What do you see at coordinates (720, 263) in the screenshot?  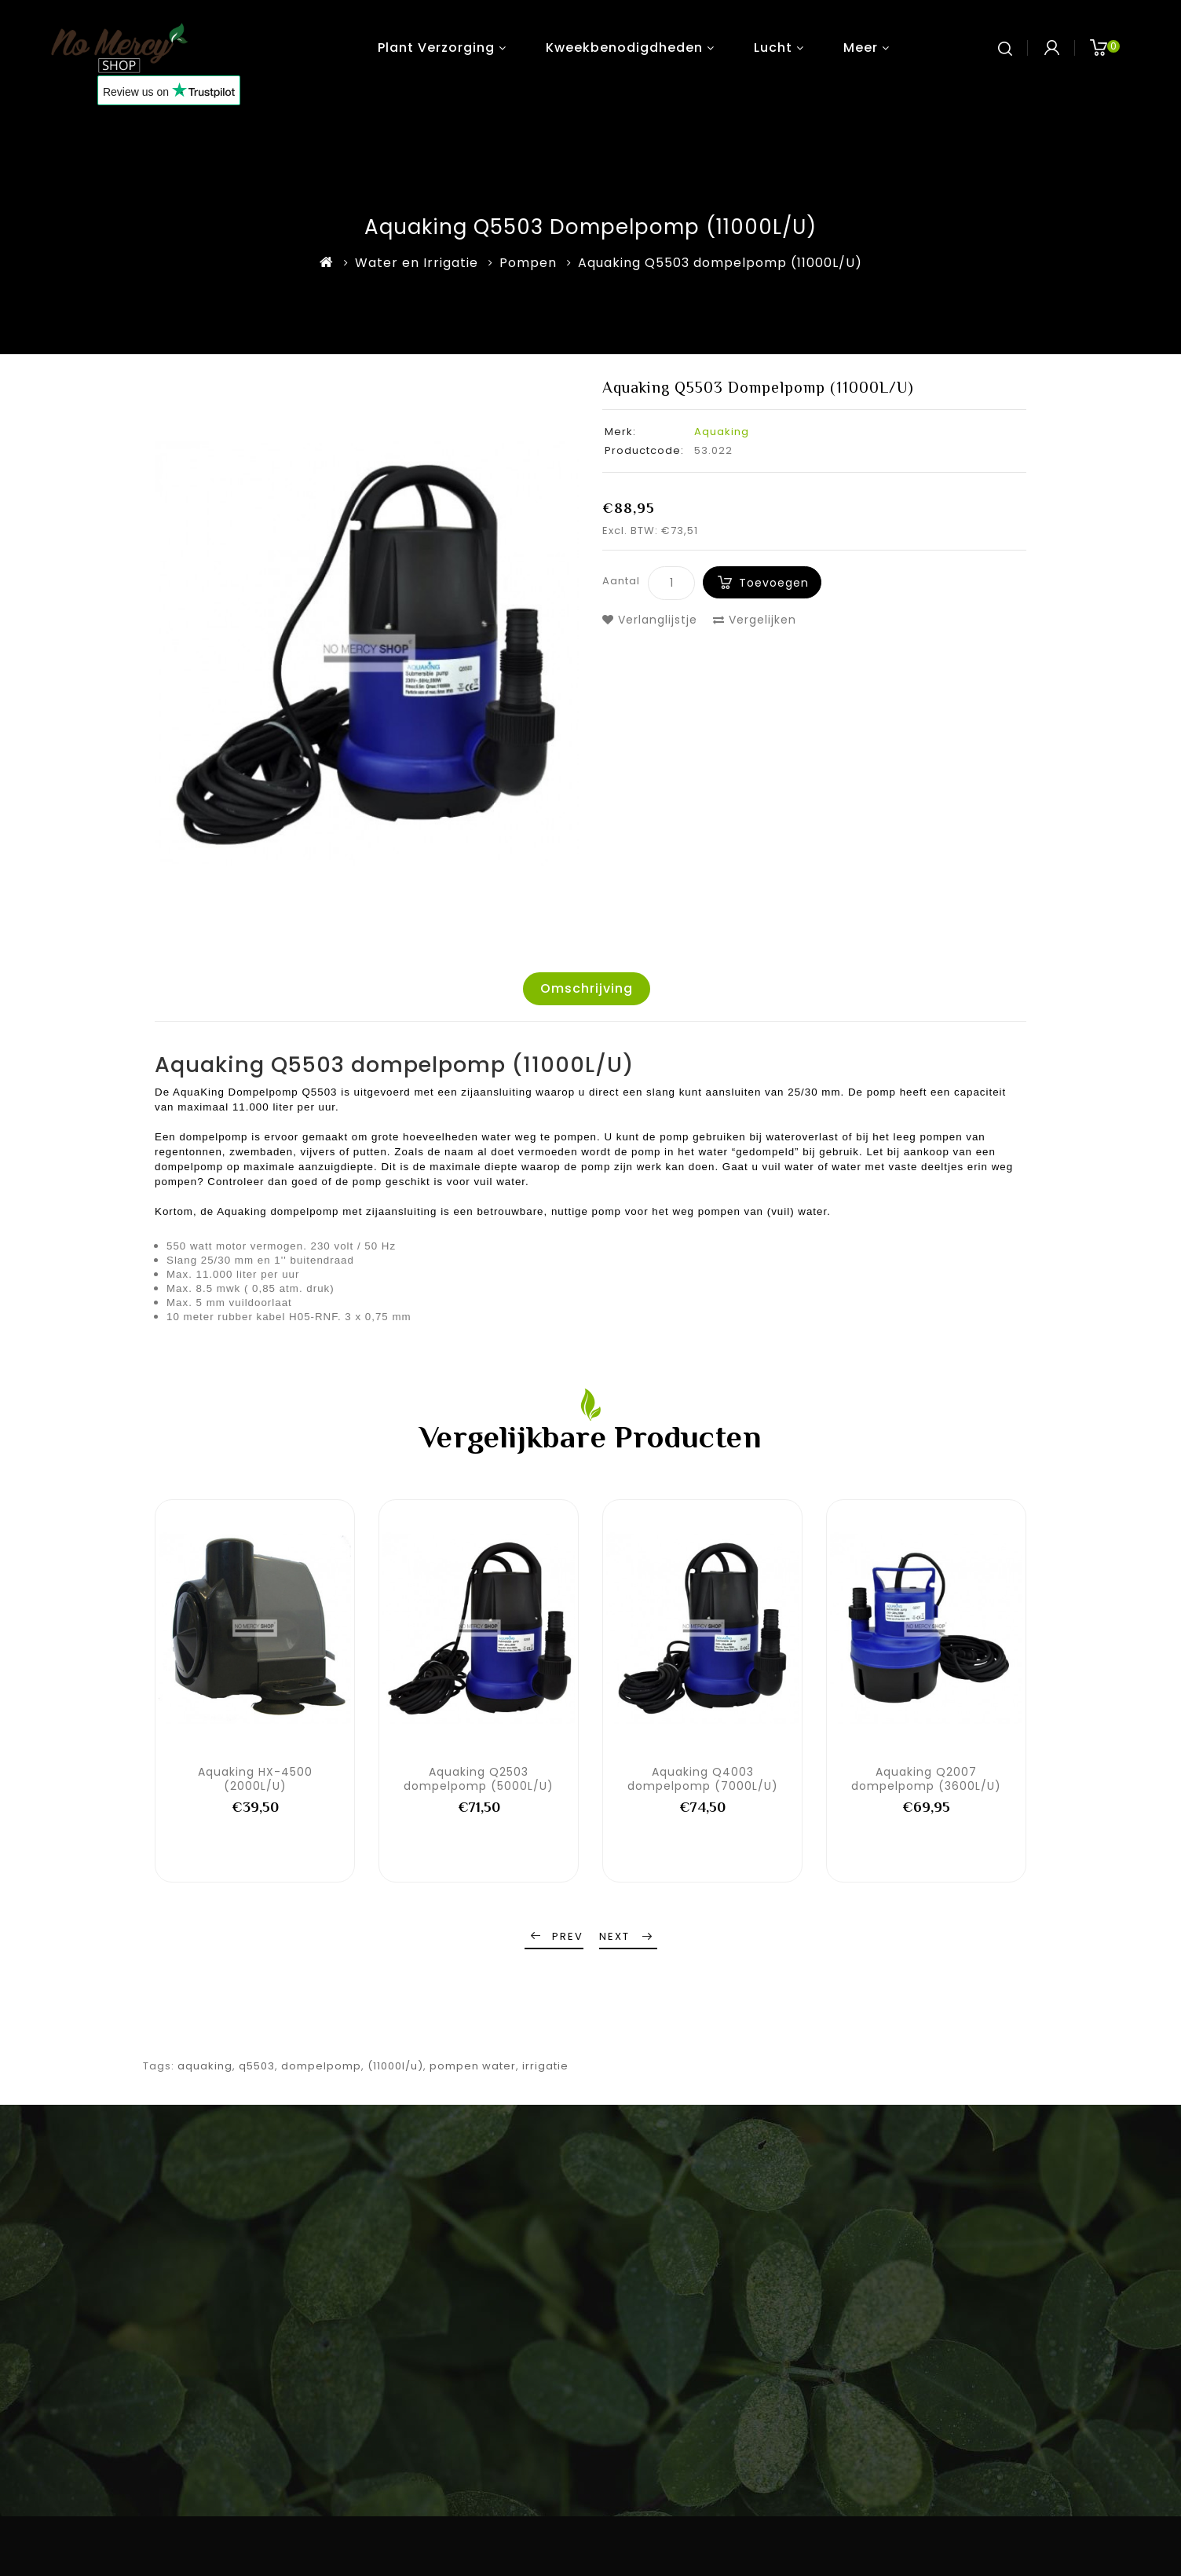 I see `Aquaking Q5503 dompelpomp (11000L/U)` at bounding box center [720, 263].